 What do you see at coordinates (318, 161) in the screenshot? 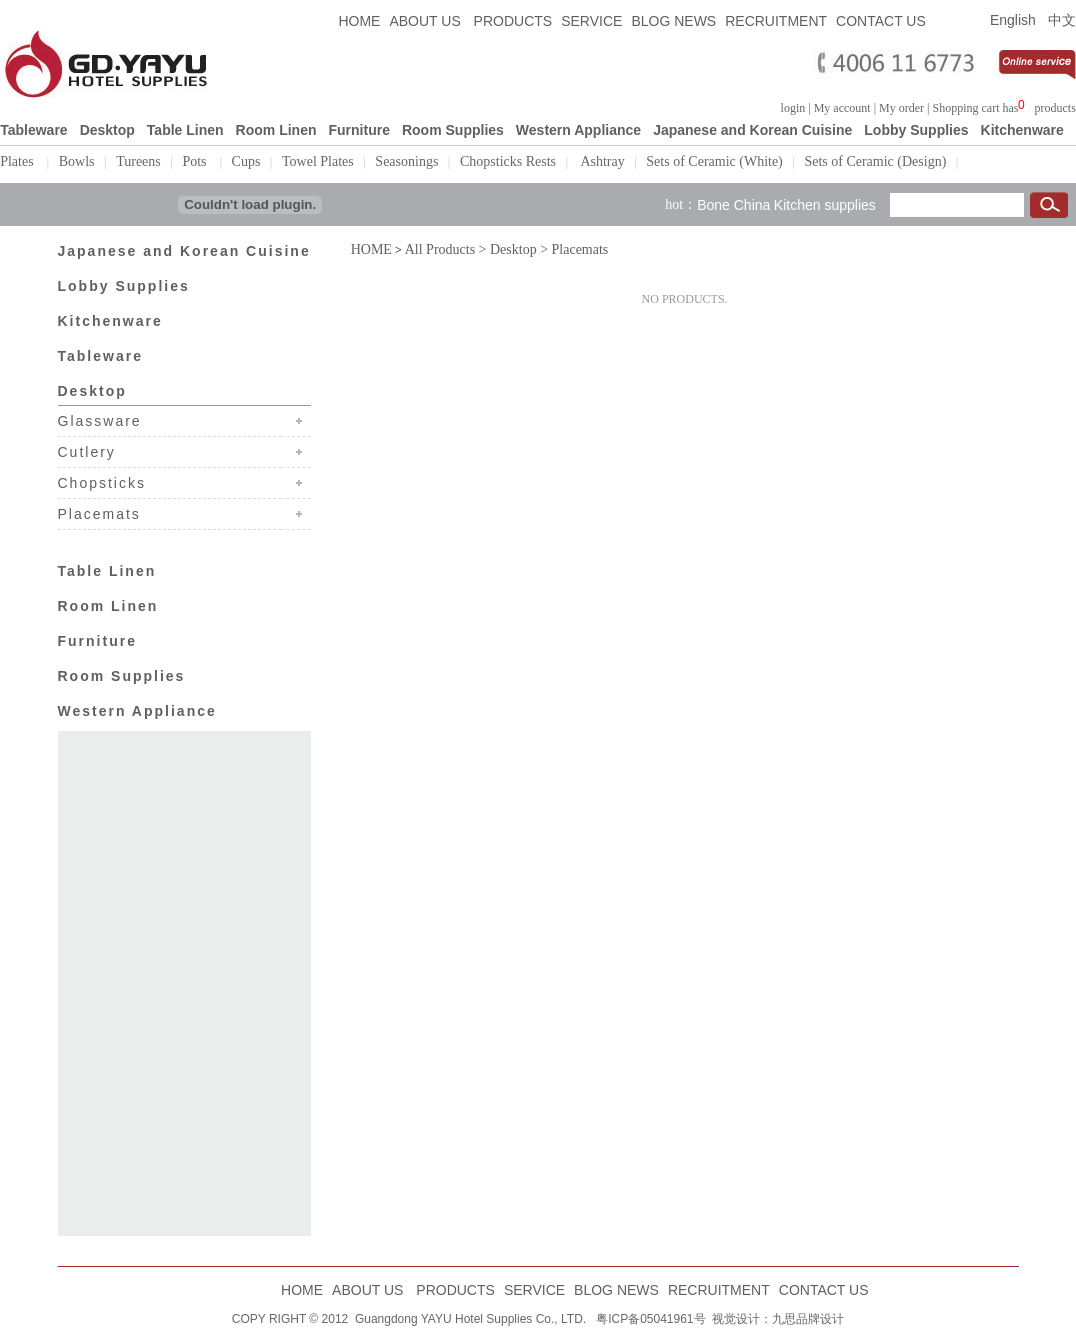
I see `Towel Plates` at bounding box center [318, 161].